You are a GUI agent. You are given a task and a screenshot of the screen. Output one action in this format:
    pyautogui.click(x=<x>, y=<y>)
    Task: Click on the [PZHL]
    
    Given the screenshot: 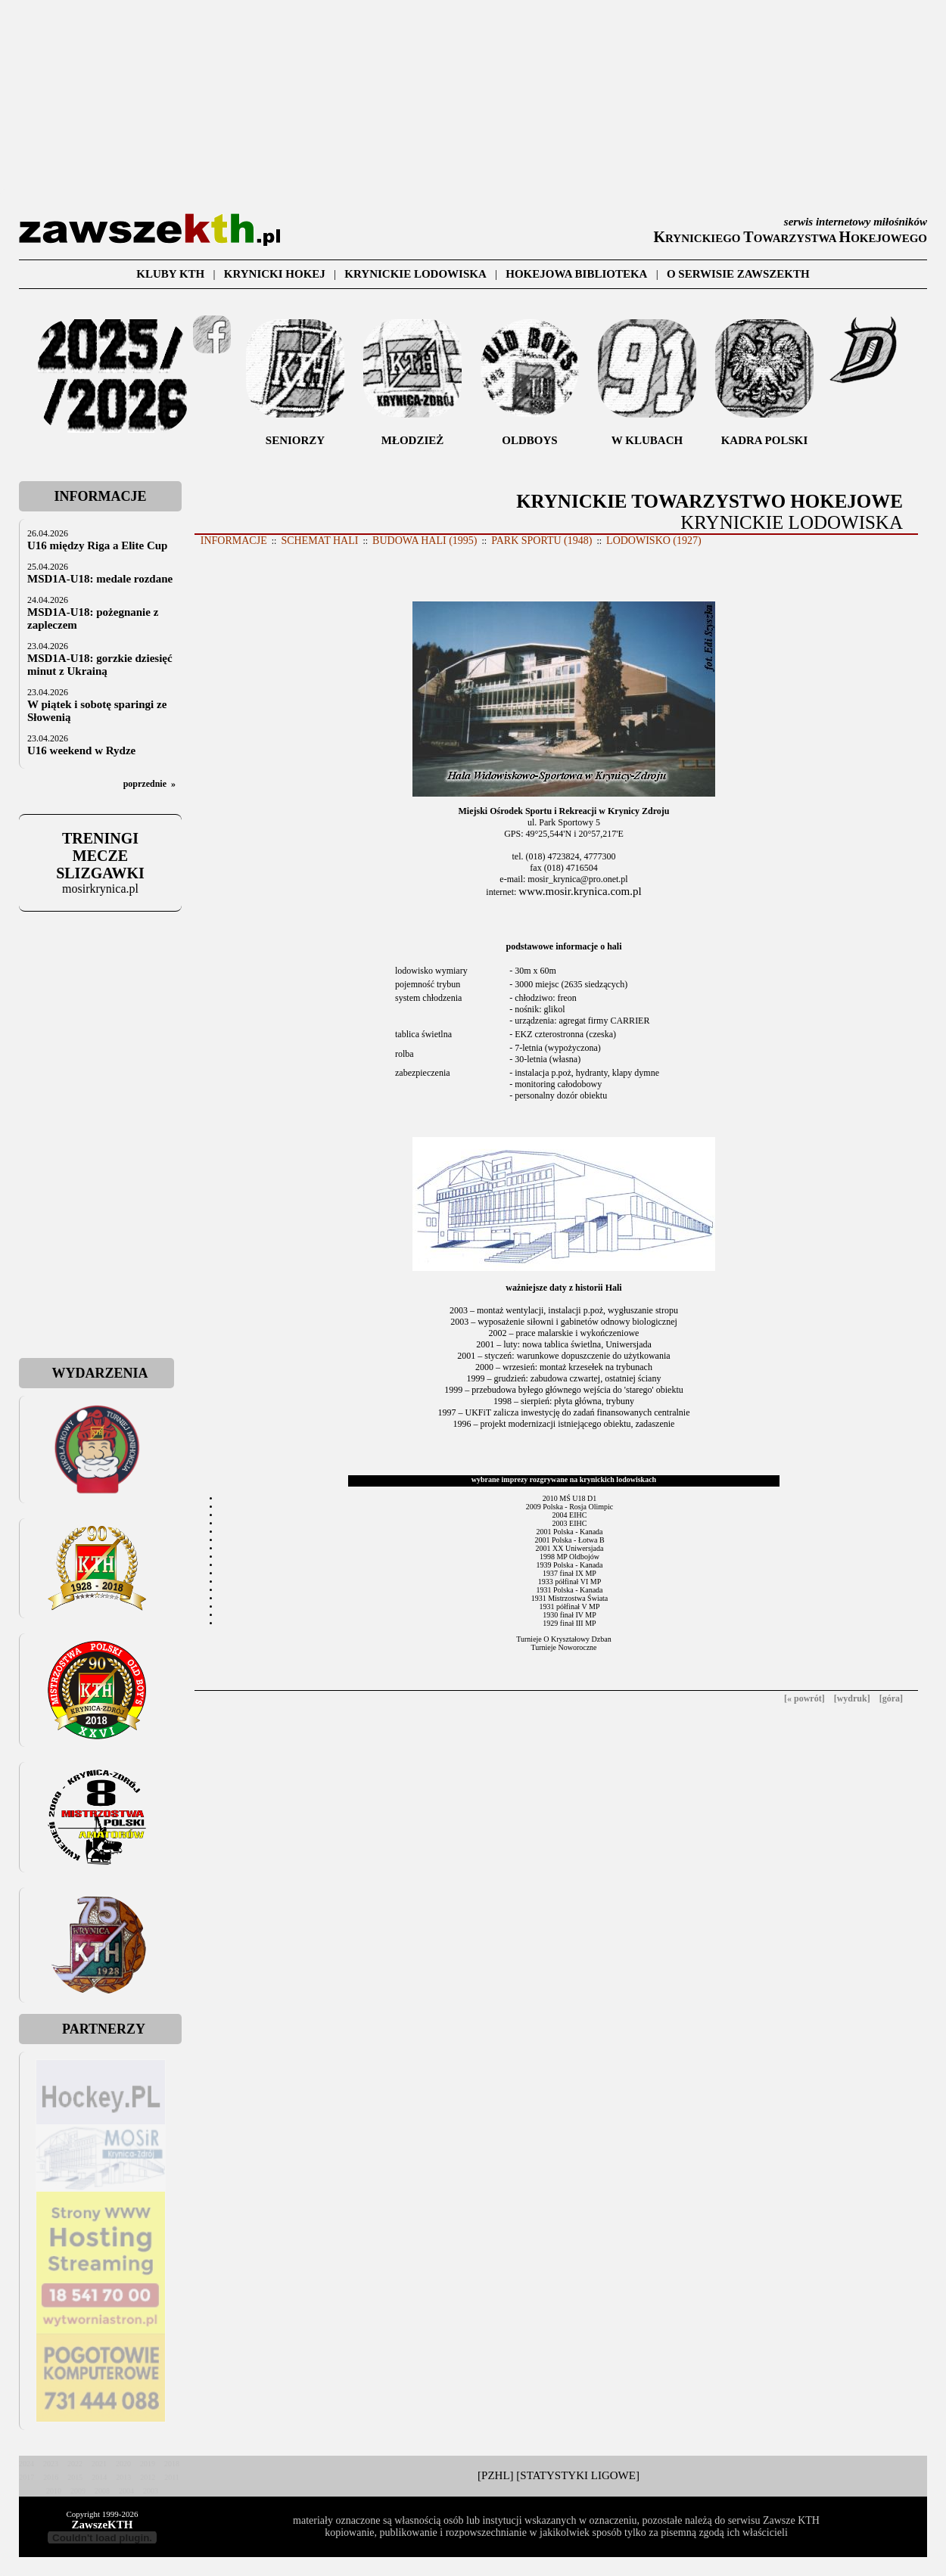 What is the action you would take?
    pyautogui.click(x=496, y=2475)
    